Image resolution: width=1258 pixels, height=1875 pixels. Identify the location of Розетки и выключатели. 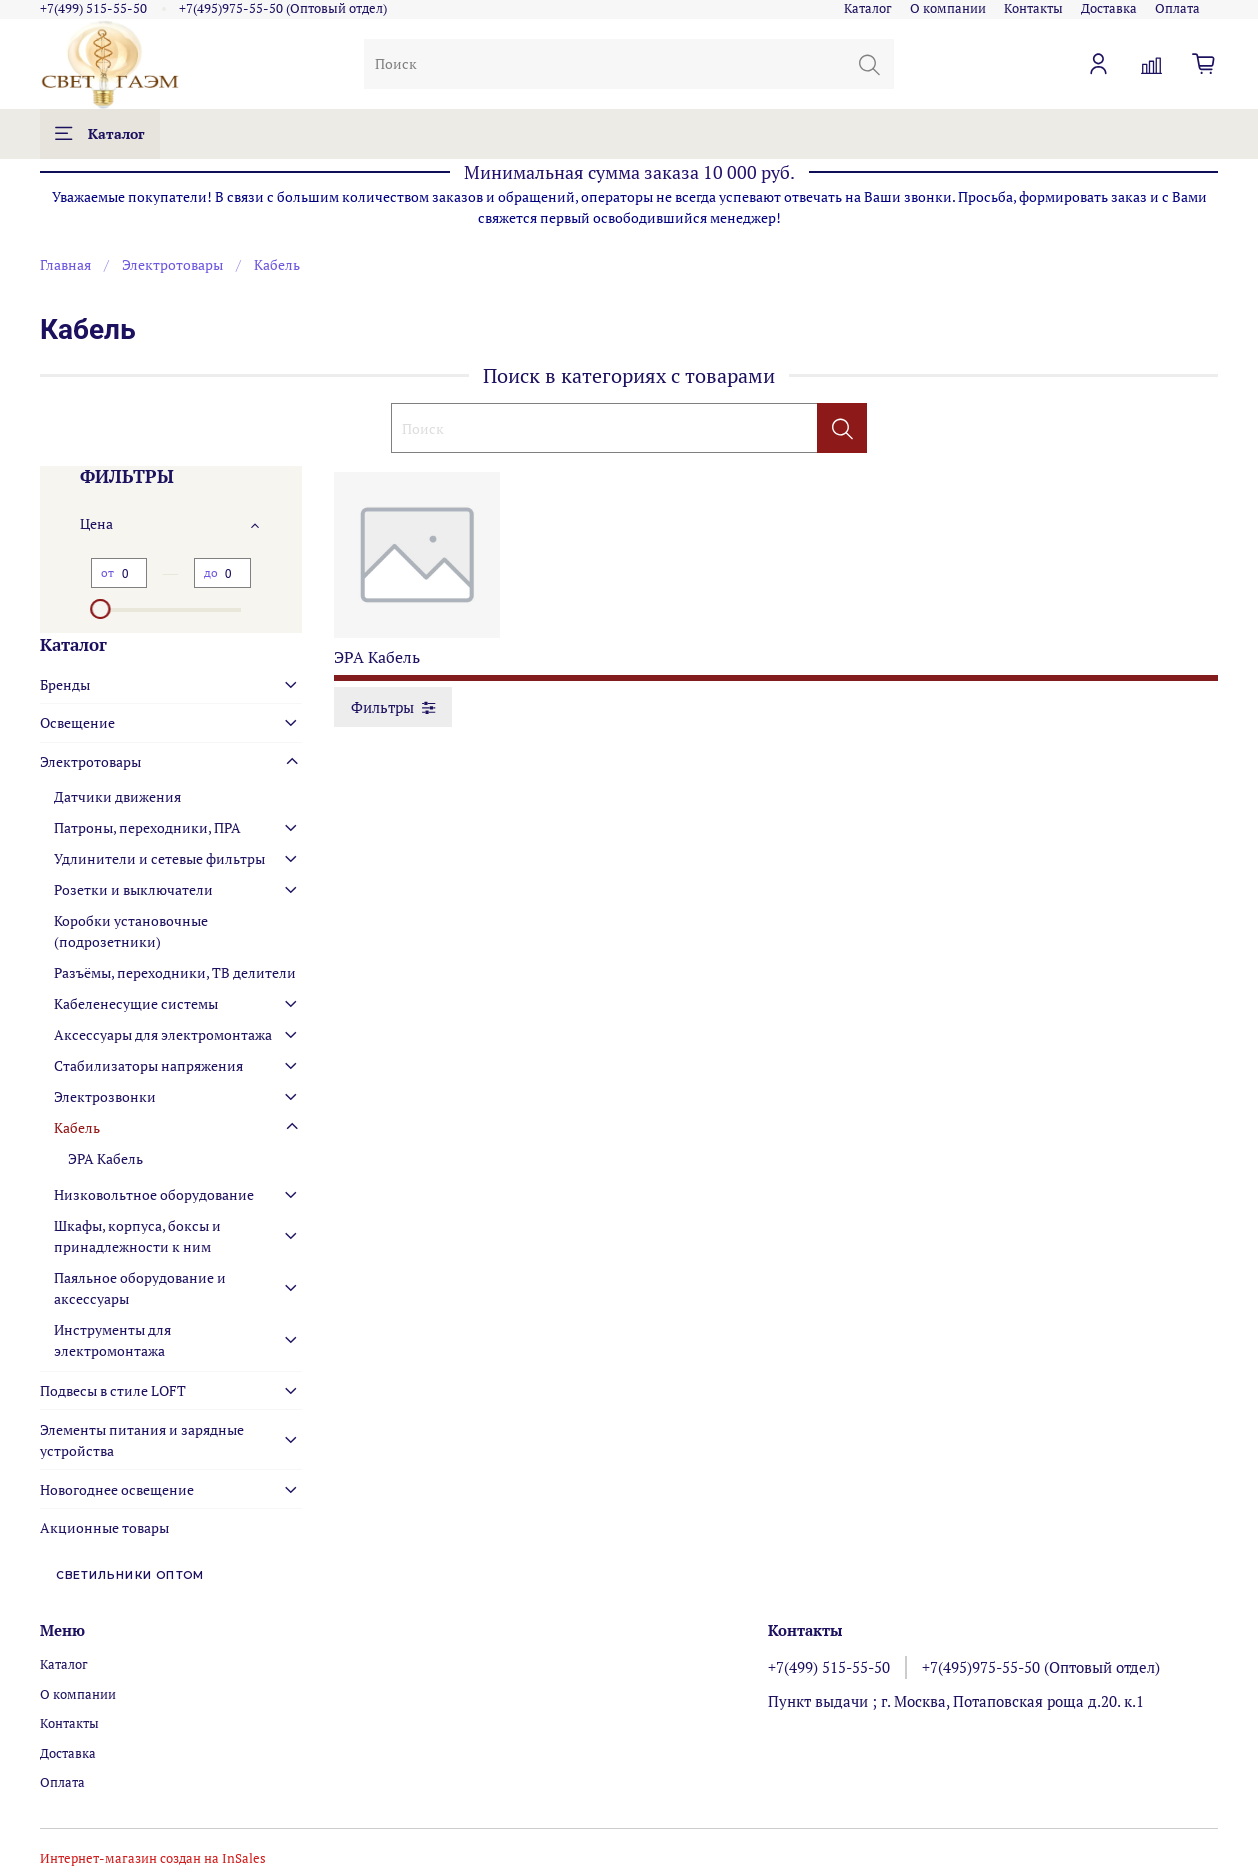
(133, 889).